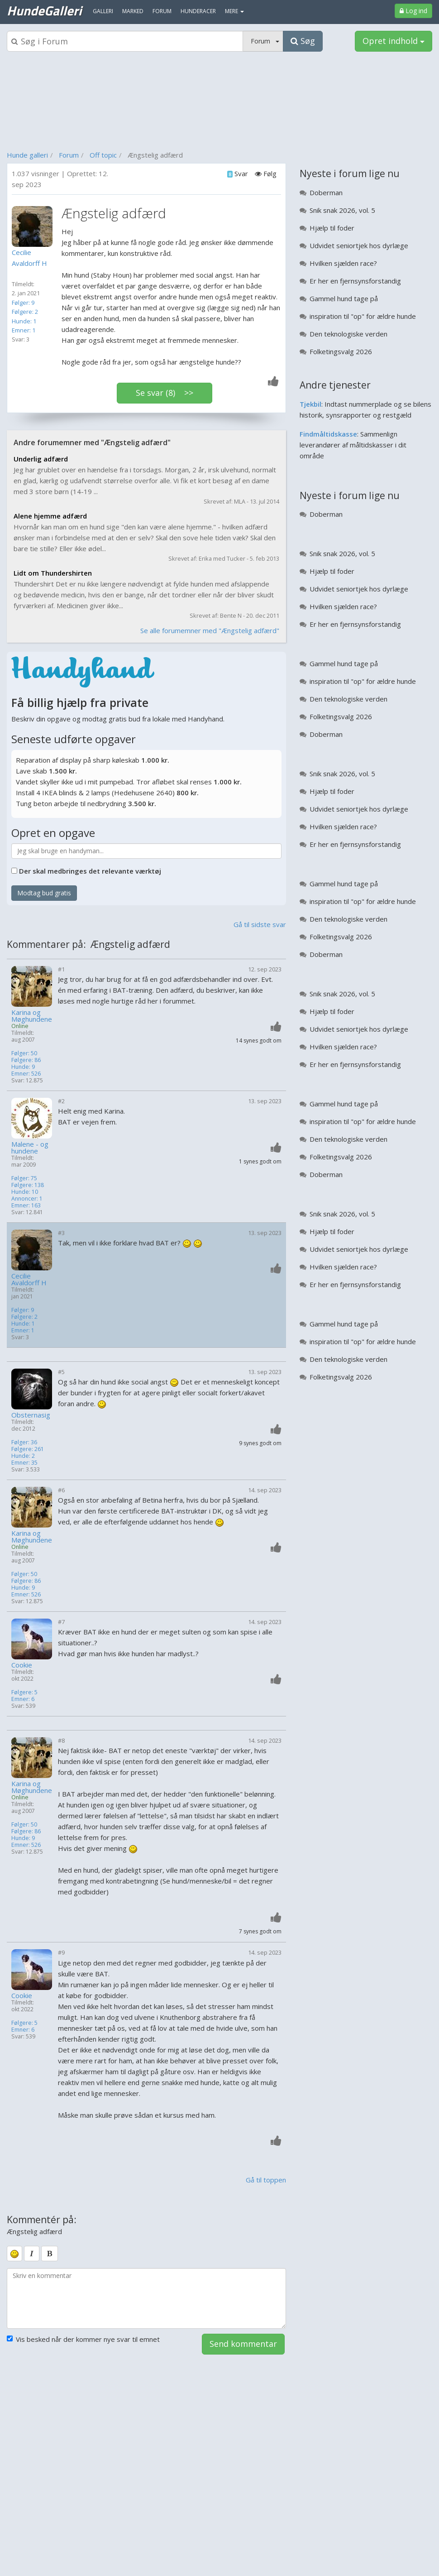  I want to click on Udvidet seniortjek hos dyrlæge, so click(359, 245).